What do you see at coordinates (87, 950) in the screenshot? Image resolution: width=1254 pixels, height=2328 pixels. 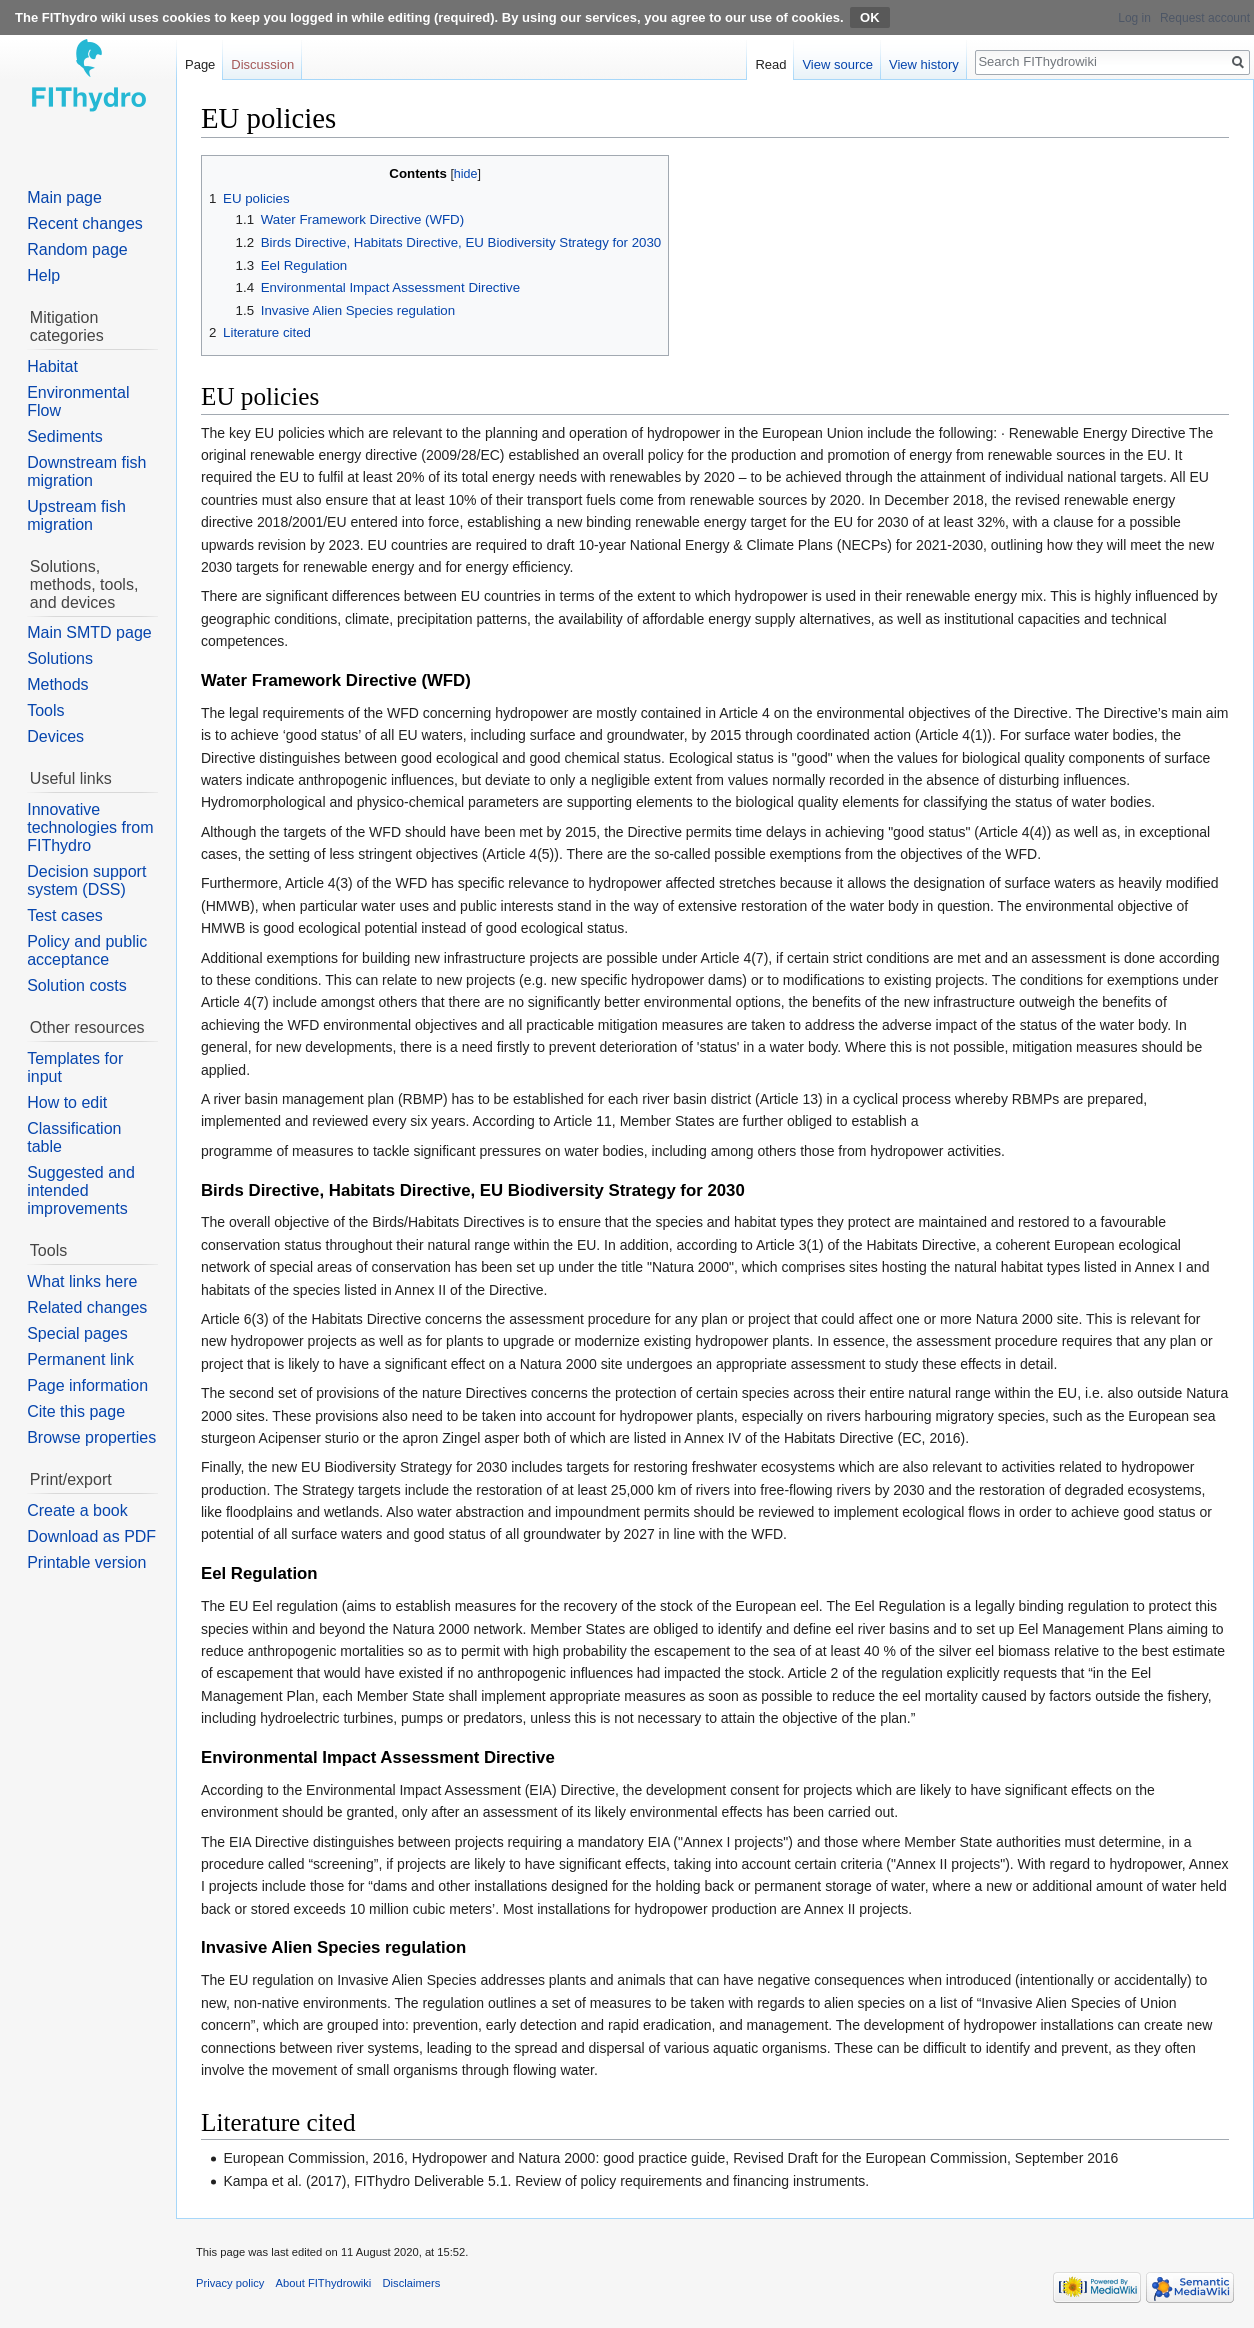 I see `Policy and public acceptance` at bounding box center [87, 950].